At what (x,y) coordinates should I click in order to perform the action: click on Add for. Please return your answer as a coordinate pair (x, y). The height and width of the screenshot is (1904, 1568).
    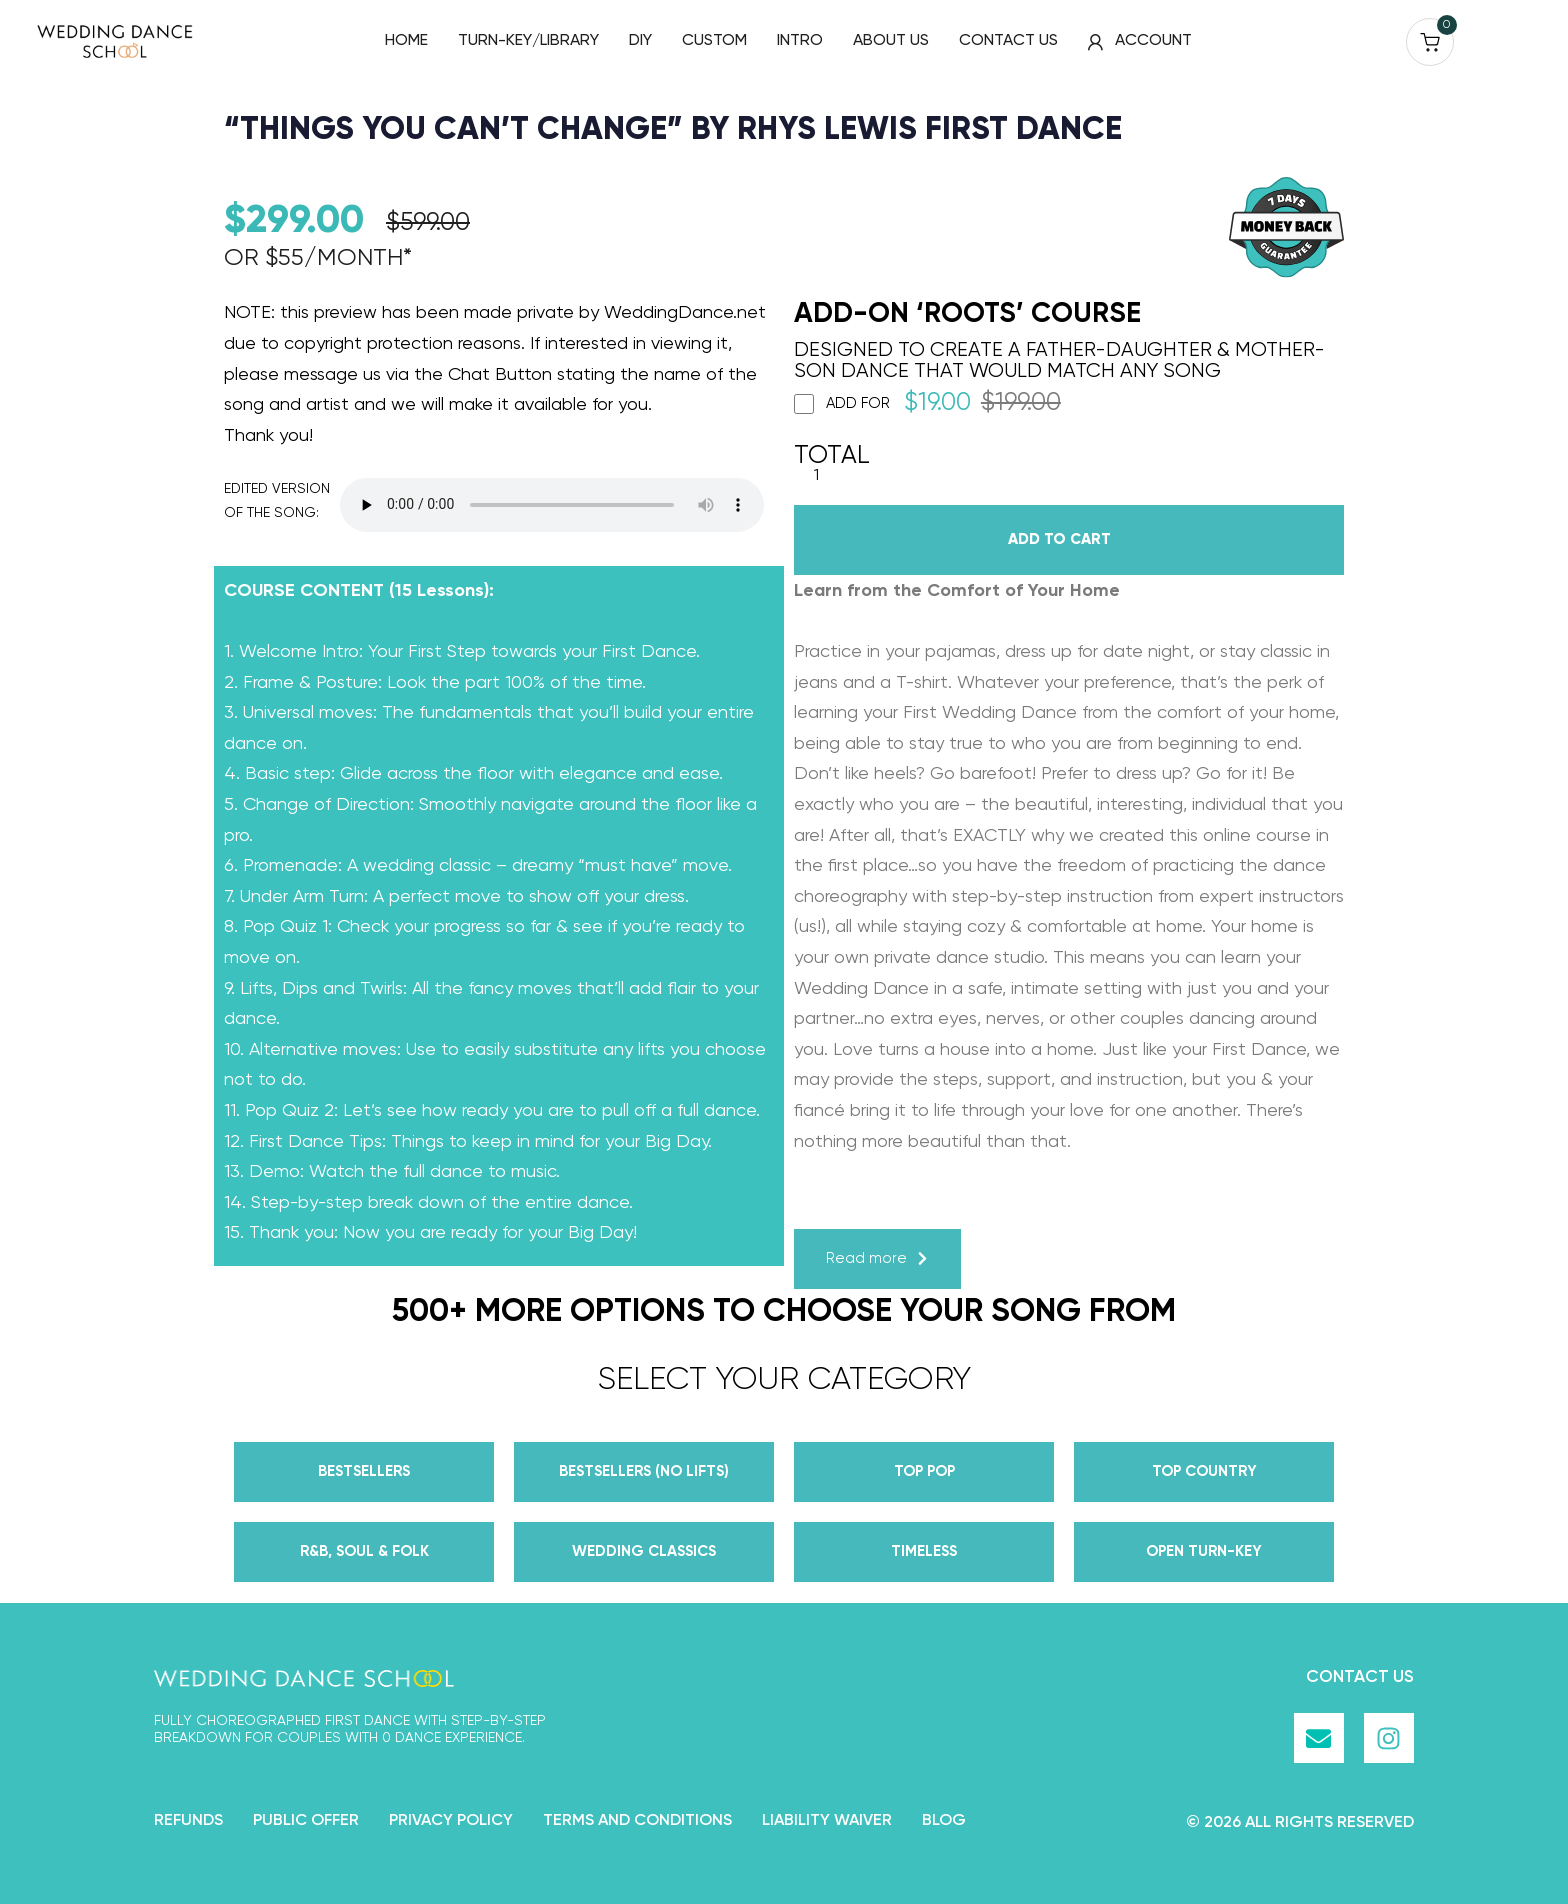
    Looking at the image, I should click on (927, 404).